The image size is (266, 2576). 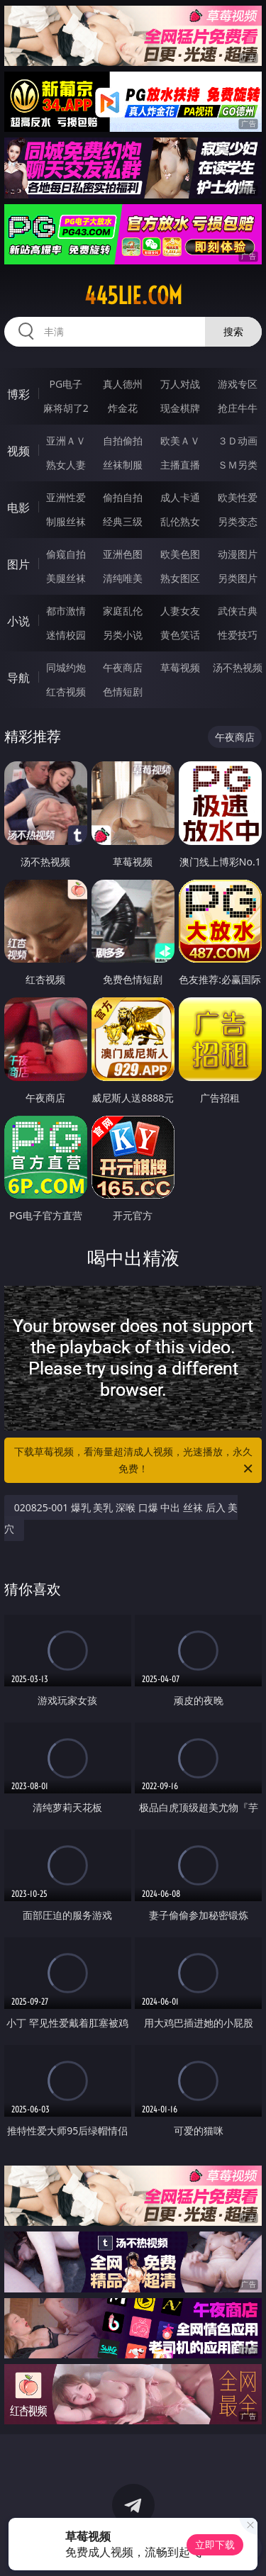 I want to click on 同城约炮, so click(x=66, y=667).